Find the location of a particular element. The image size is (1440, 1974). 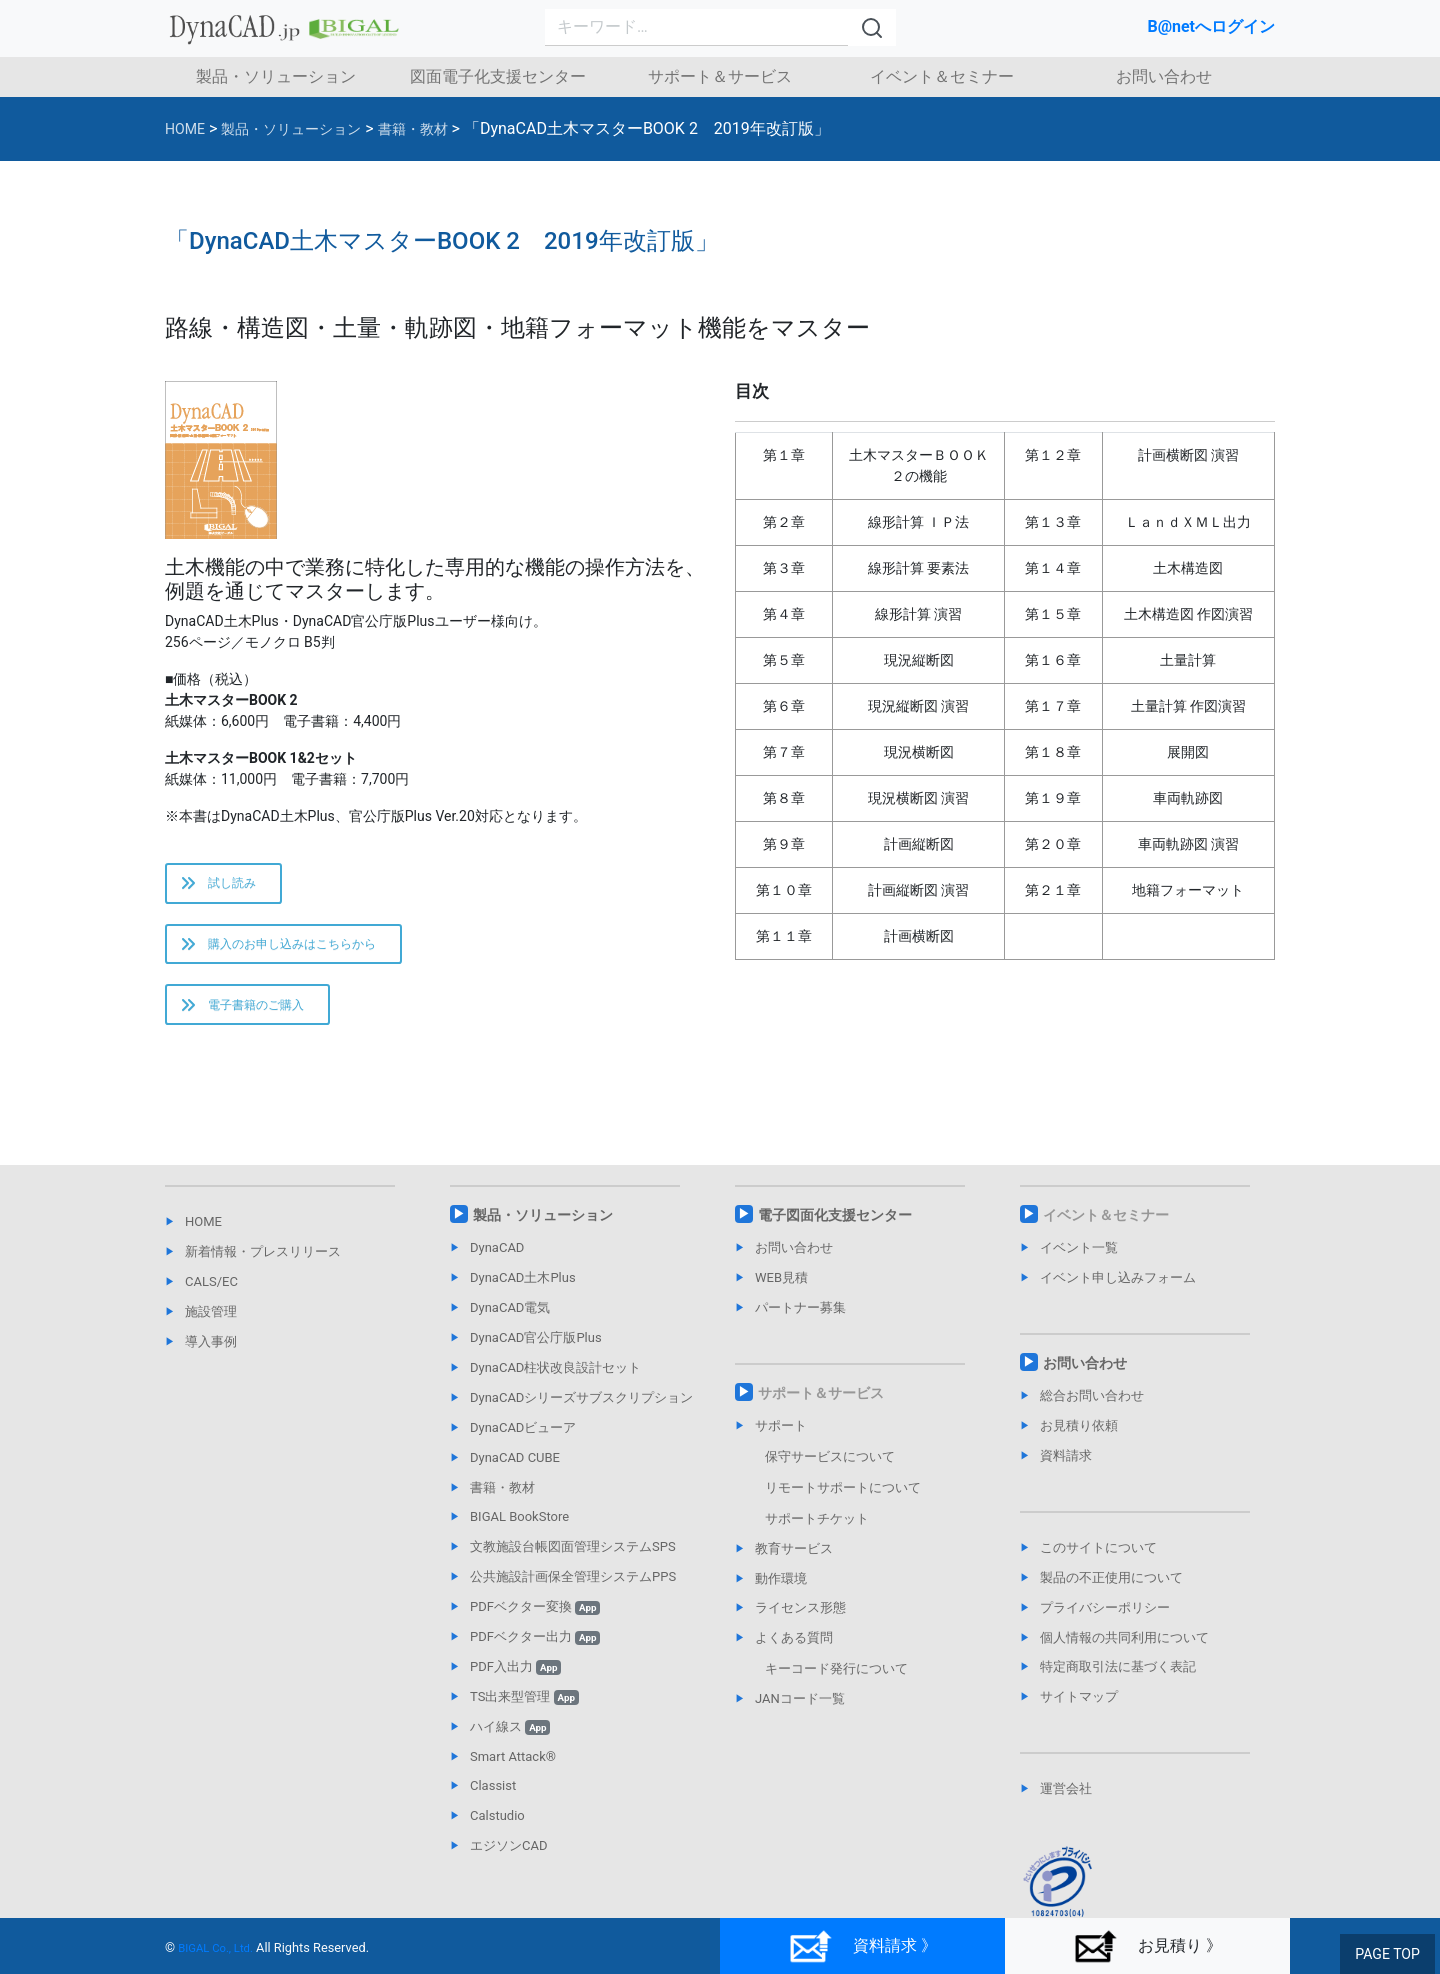

総合お問い合わせ is located at coordinates (1092, 1410).